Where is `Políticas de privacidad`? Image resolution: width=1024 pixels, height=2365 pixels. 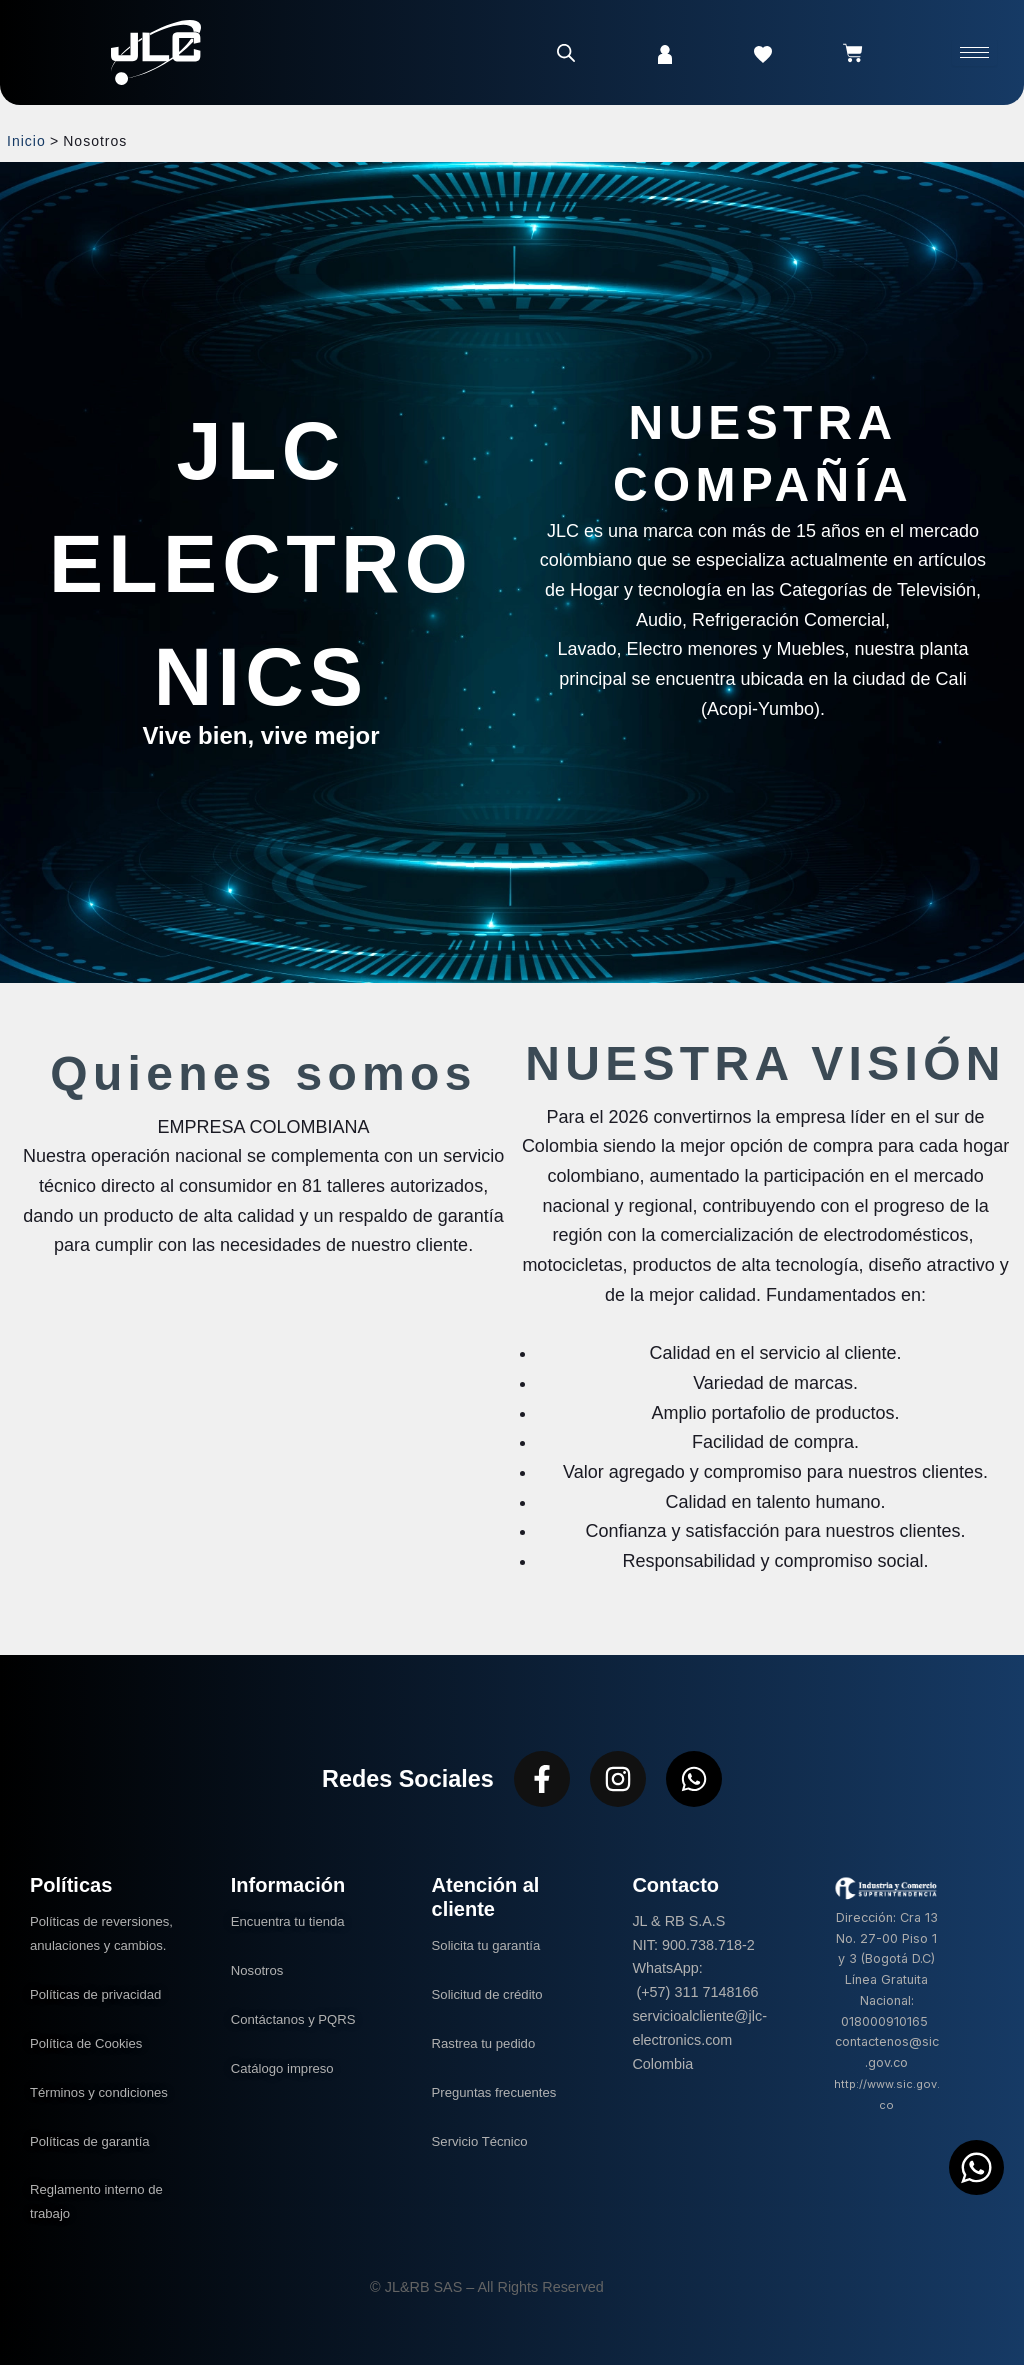
Políticas de privacidad is located at coordinates (104, 1994).